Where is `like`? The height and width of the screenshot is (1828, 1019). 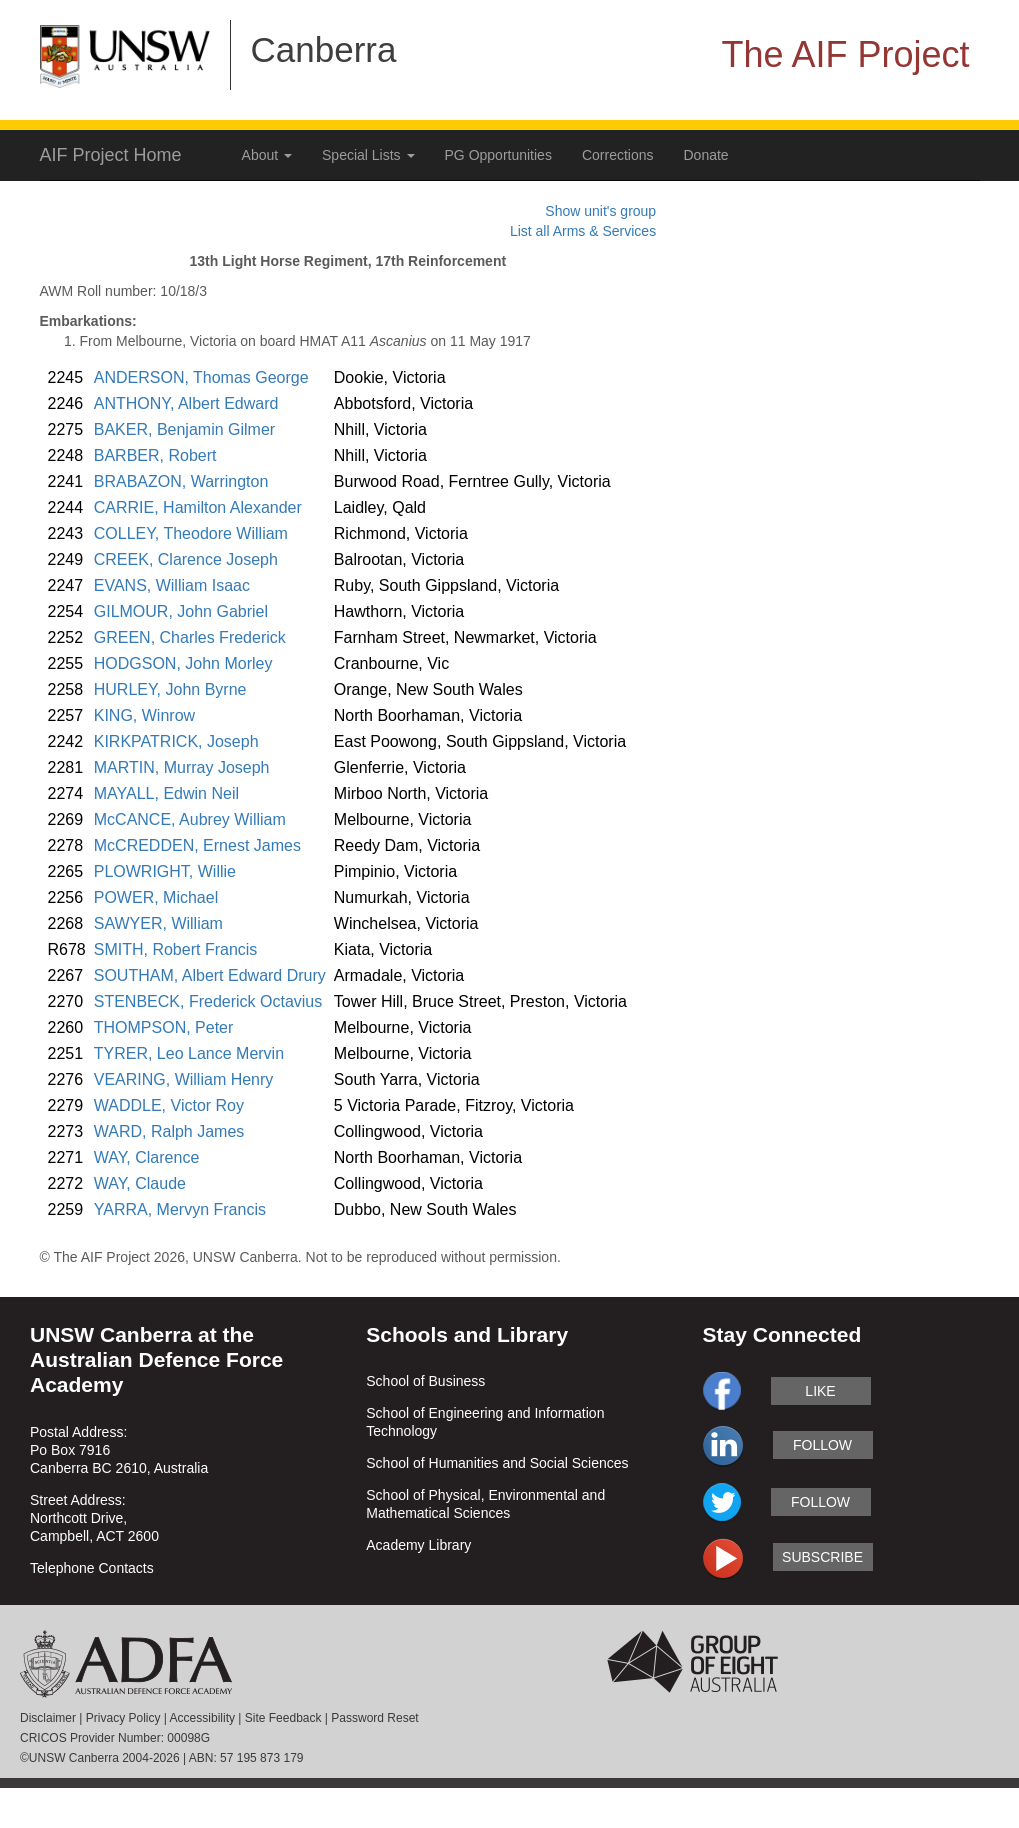
like is located at coordinates (820, 1391).